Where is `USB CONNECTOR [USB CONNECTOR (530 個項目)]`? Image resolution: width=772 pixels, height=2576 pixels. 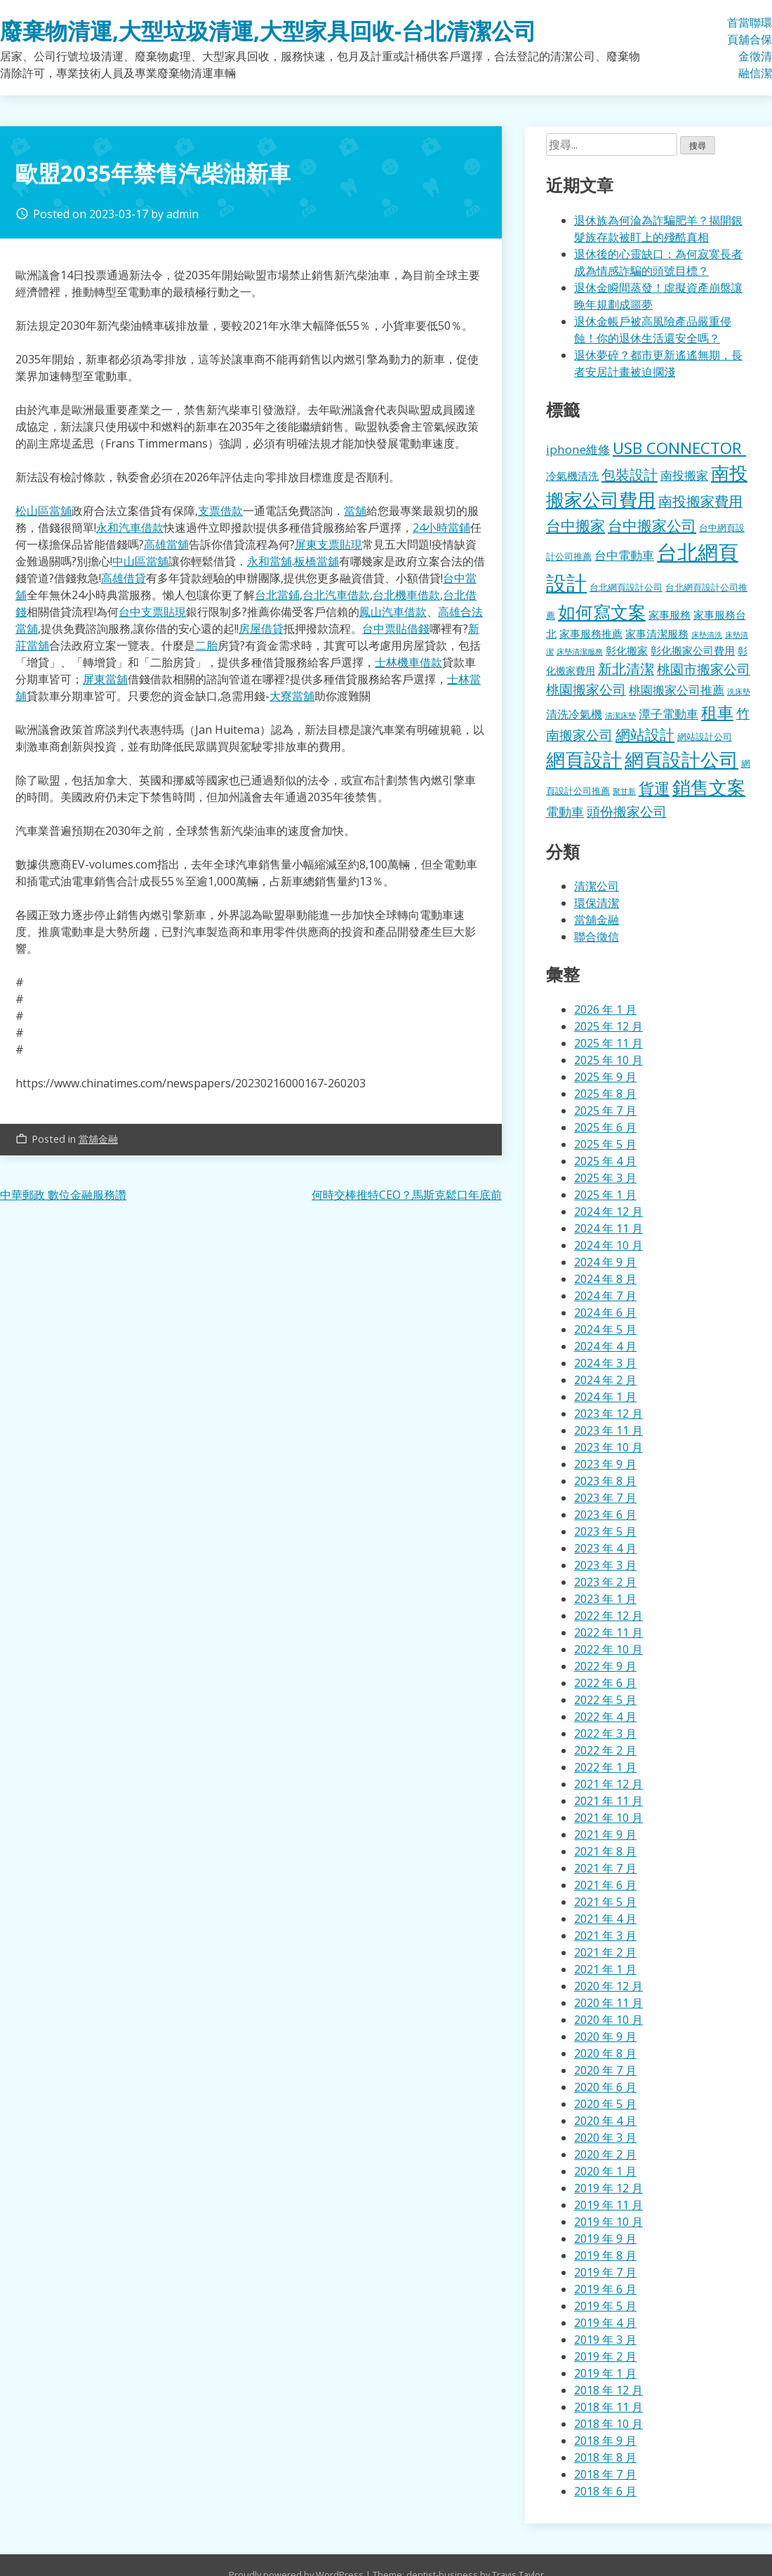 USB CONNECTOR [USB CONNECTOR (530 個項目)] is located at coordinates (679, 448).